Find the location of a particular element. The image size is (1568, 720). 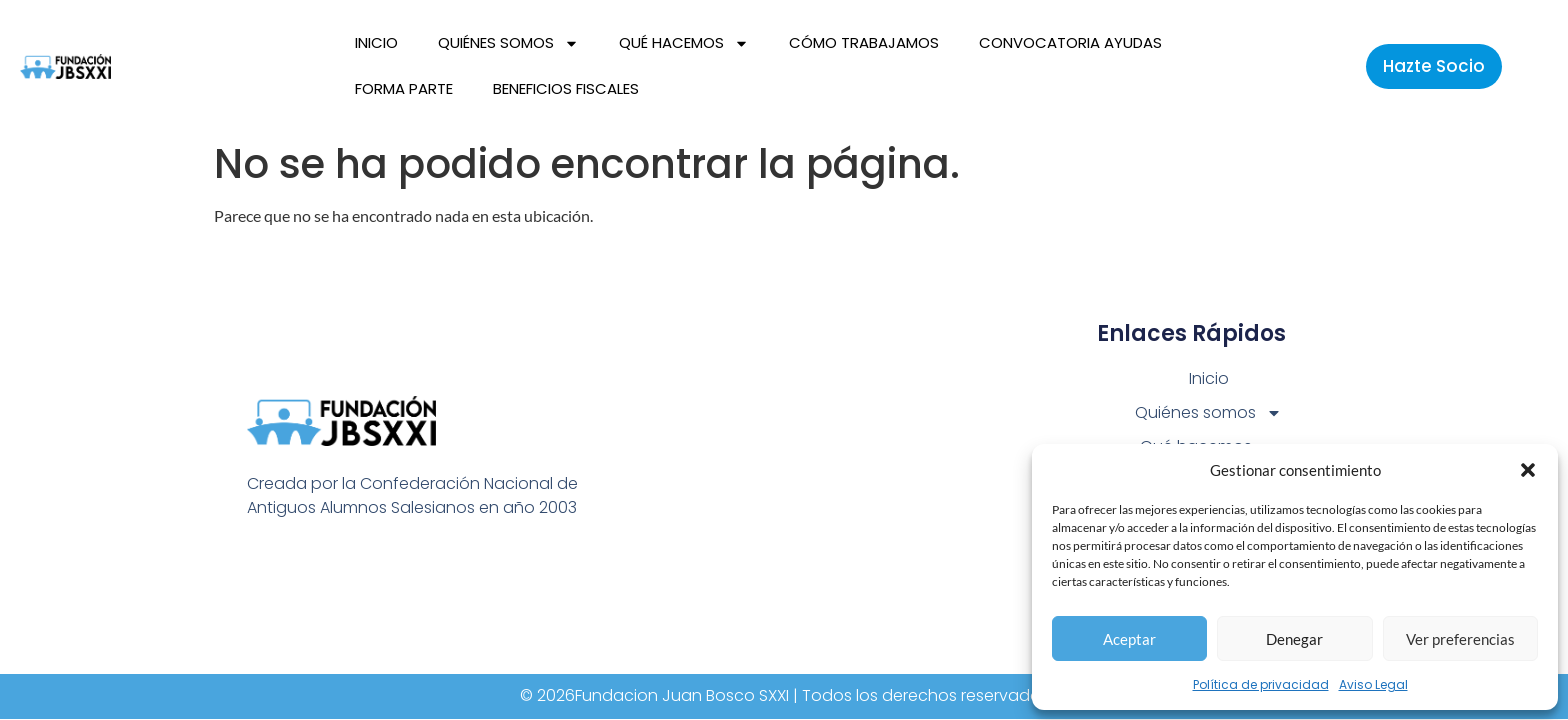

Aceptar is located at coordinates (1129, 639).